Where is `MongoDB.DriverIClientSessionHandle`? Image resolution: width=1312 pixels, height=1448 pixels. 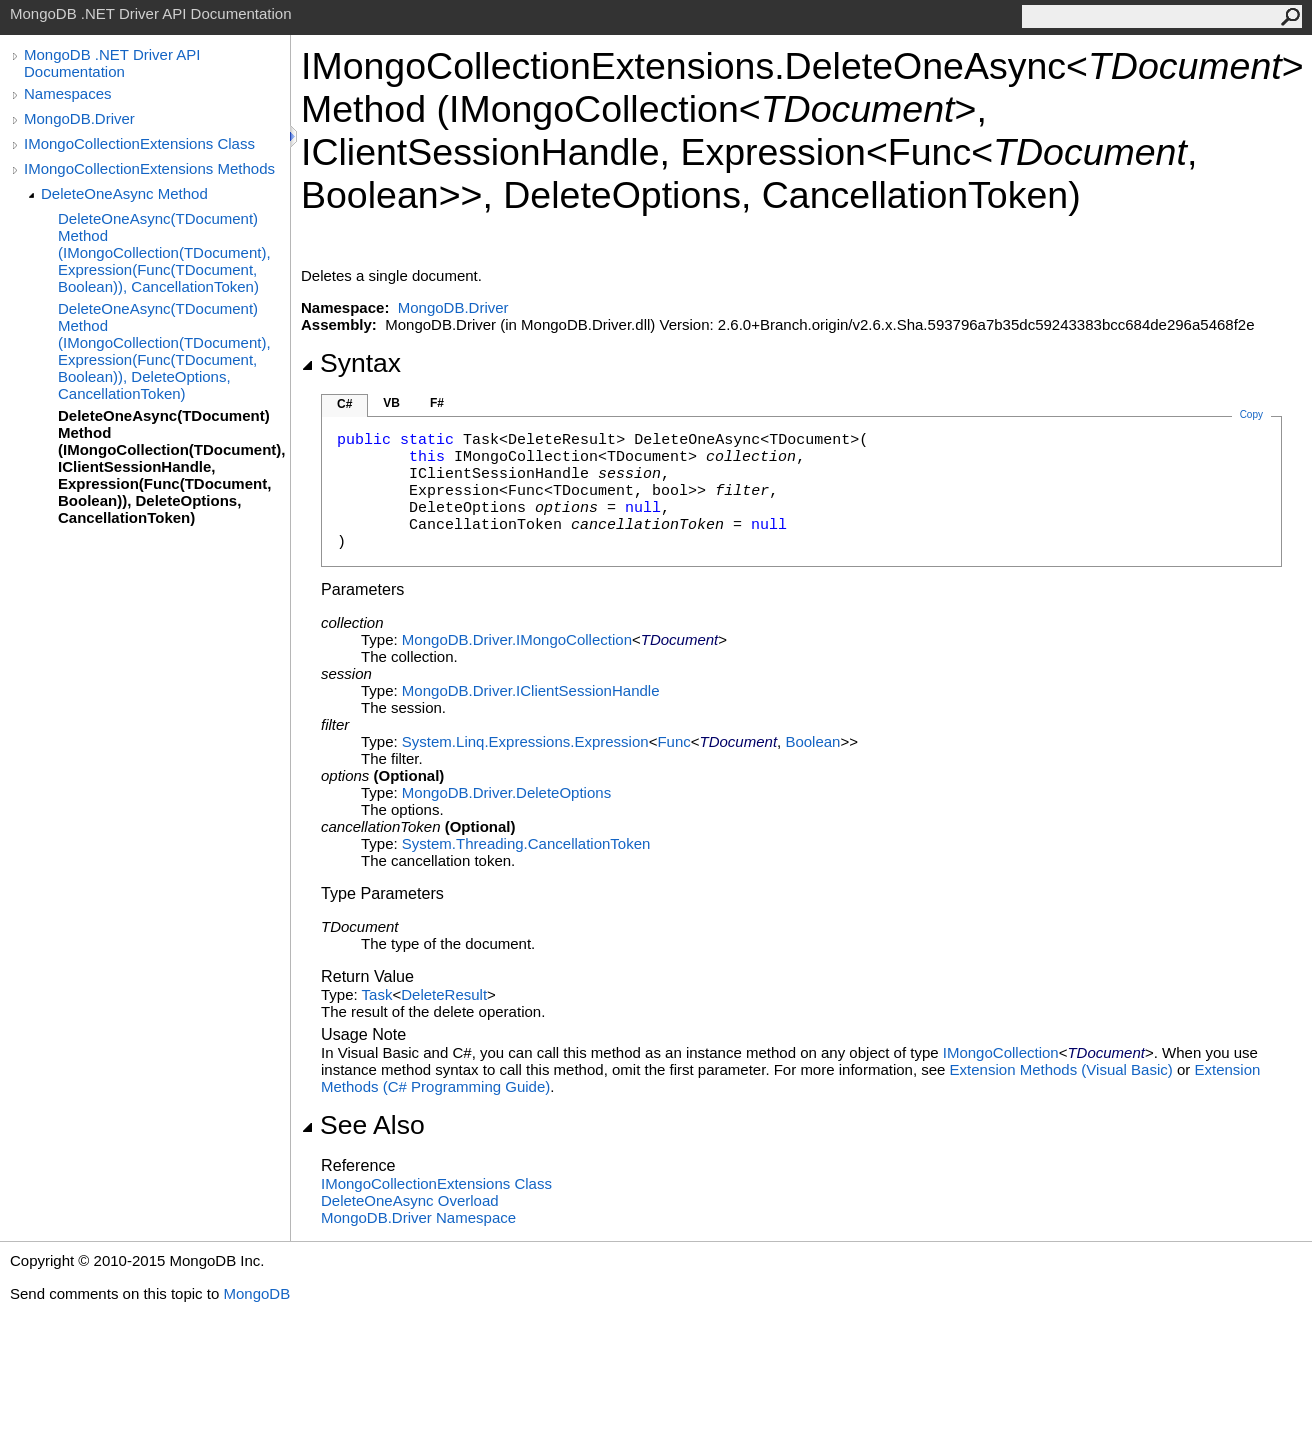
MongoDB.DriverIClientSessionHandle is located at coordinates (531, 690).